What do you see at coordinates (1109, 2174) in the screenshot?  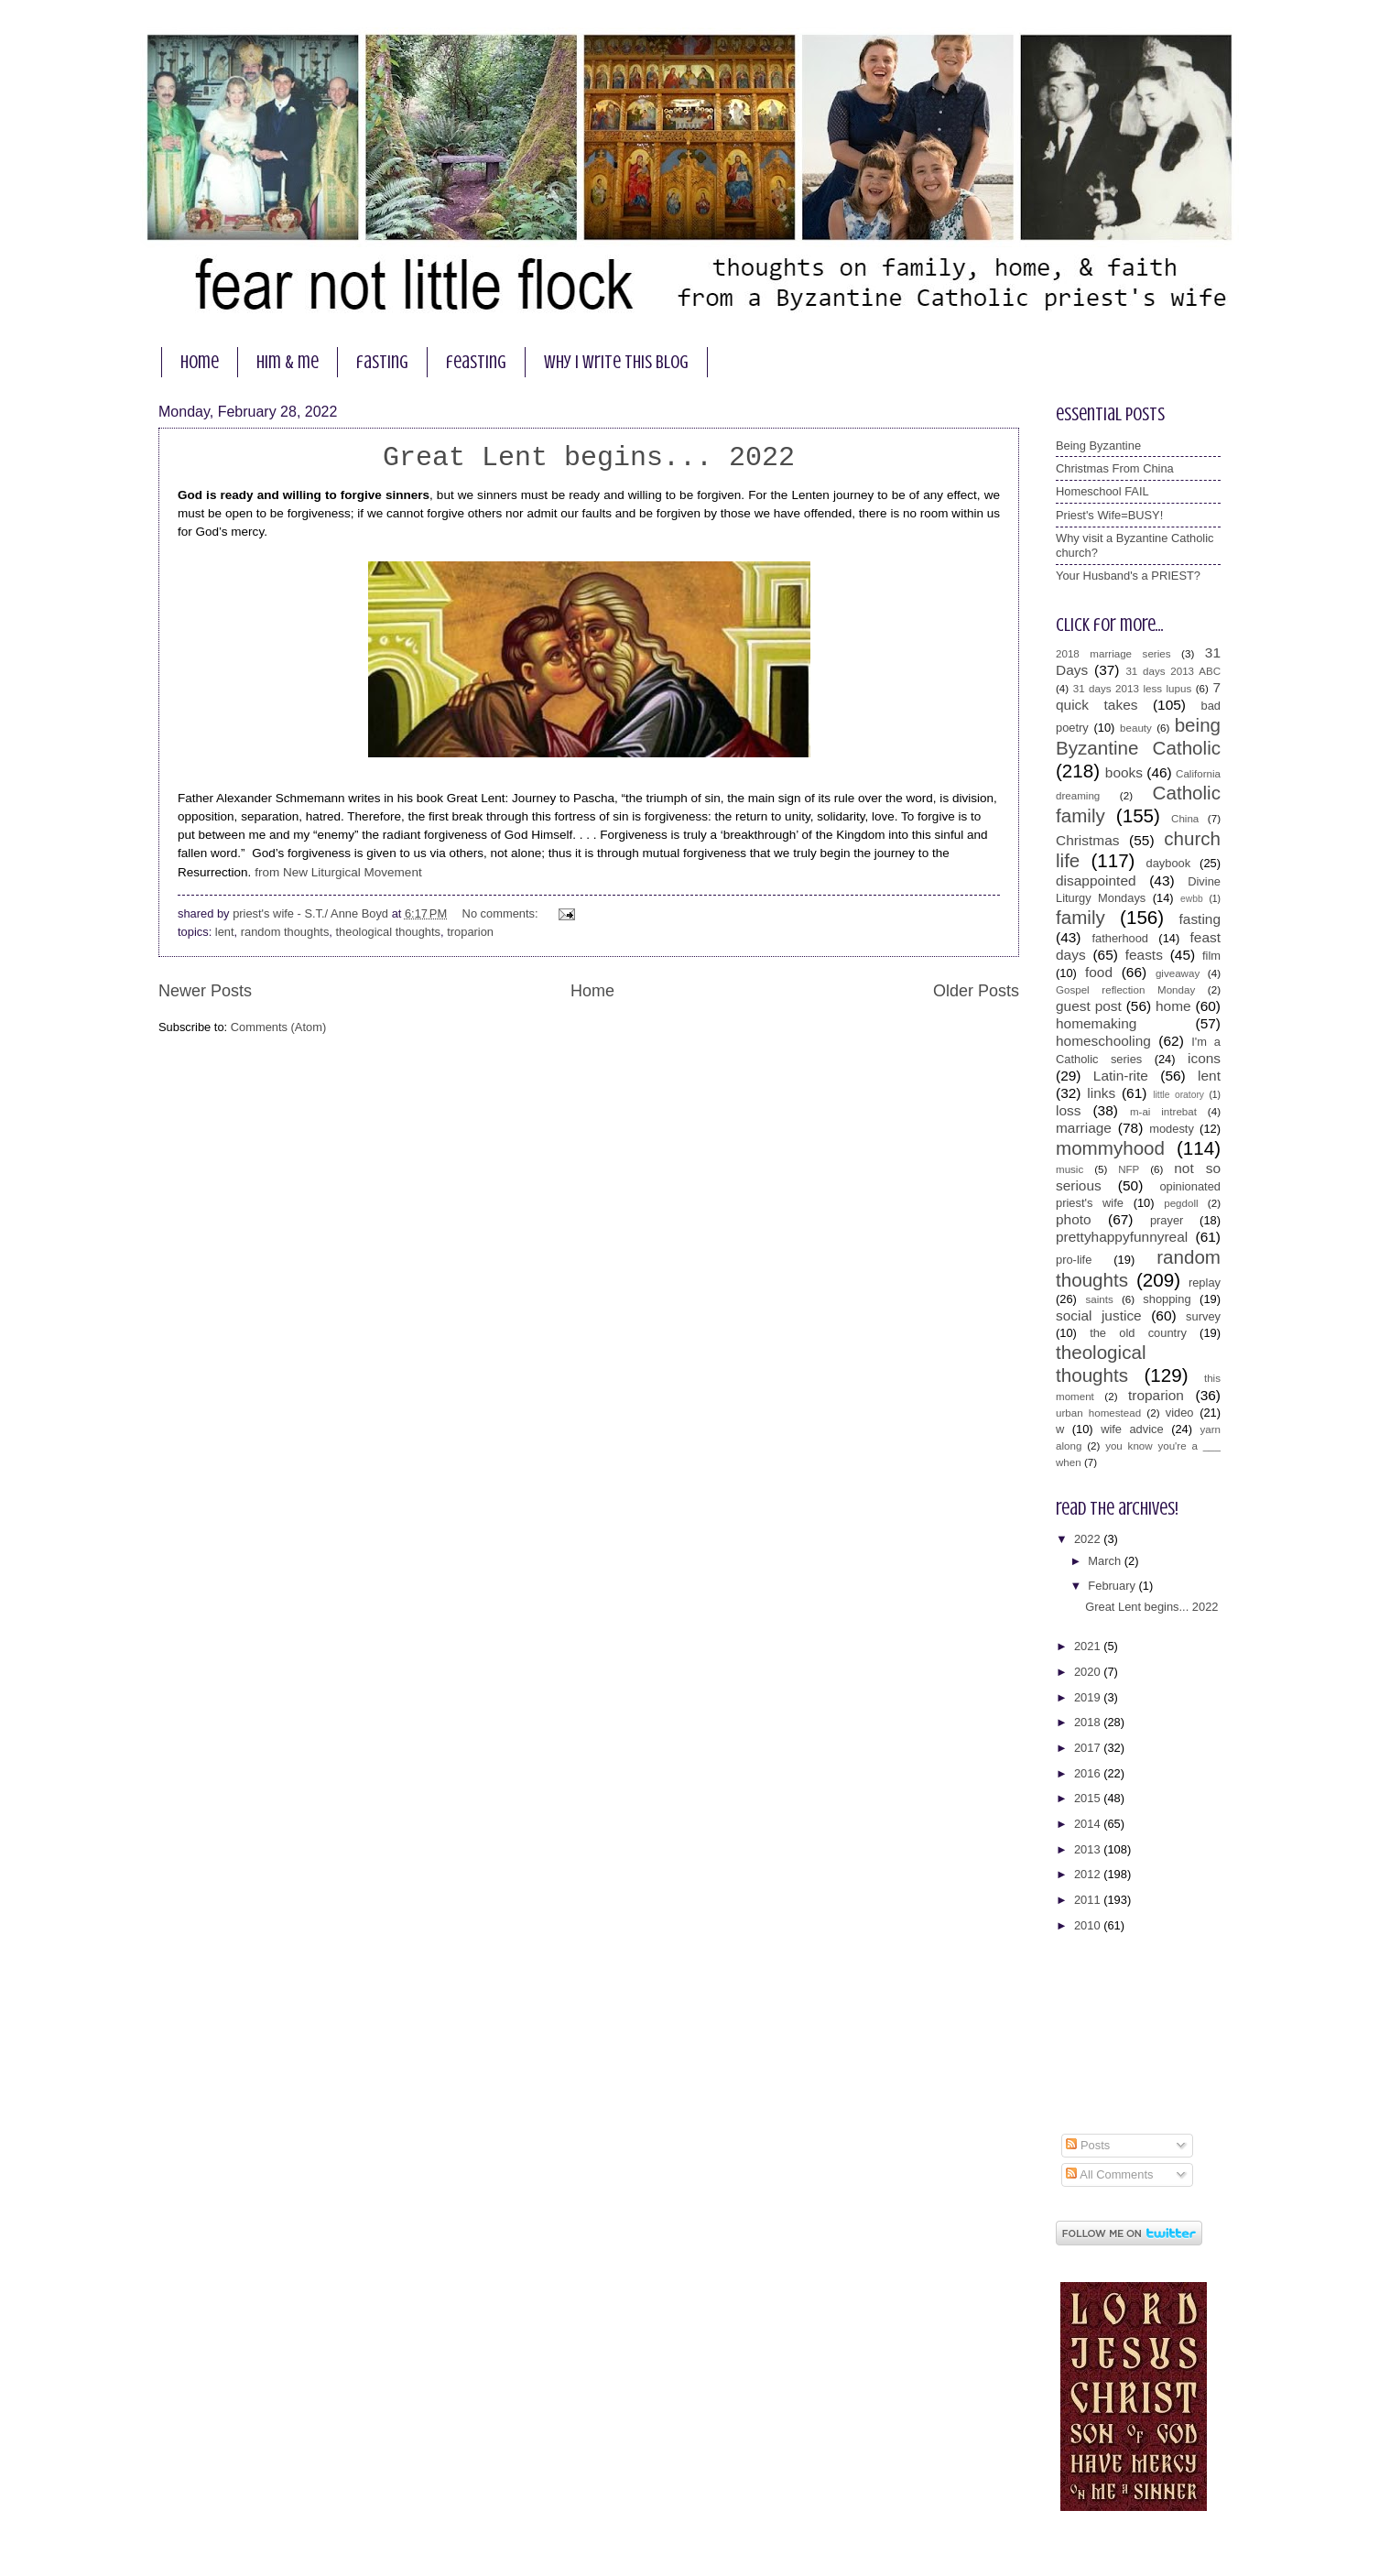 I see `All Comments` at bounding box center [1109, 2174].